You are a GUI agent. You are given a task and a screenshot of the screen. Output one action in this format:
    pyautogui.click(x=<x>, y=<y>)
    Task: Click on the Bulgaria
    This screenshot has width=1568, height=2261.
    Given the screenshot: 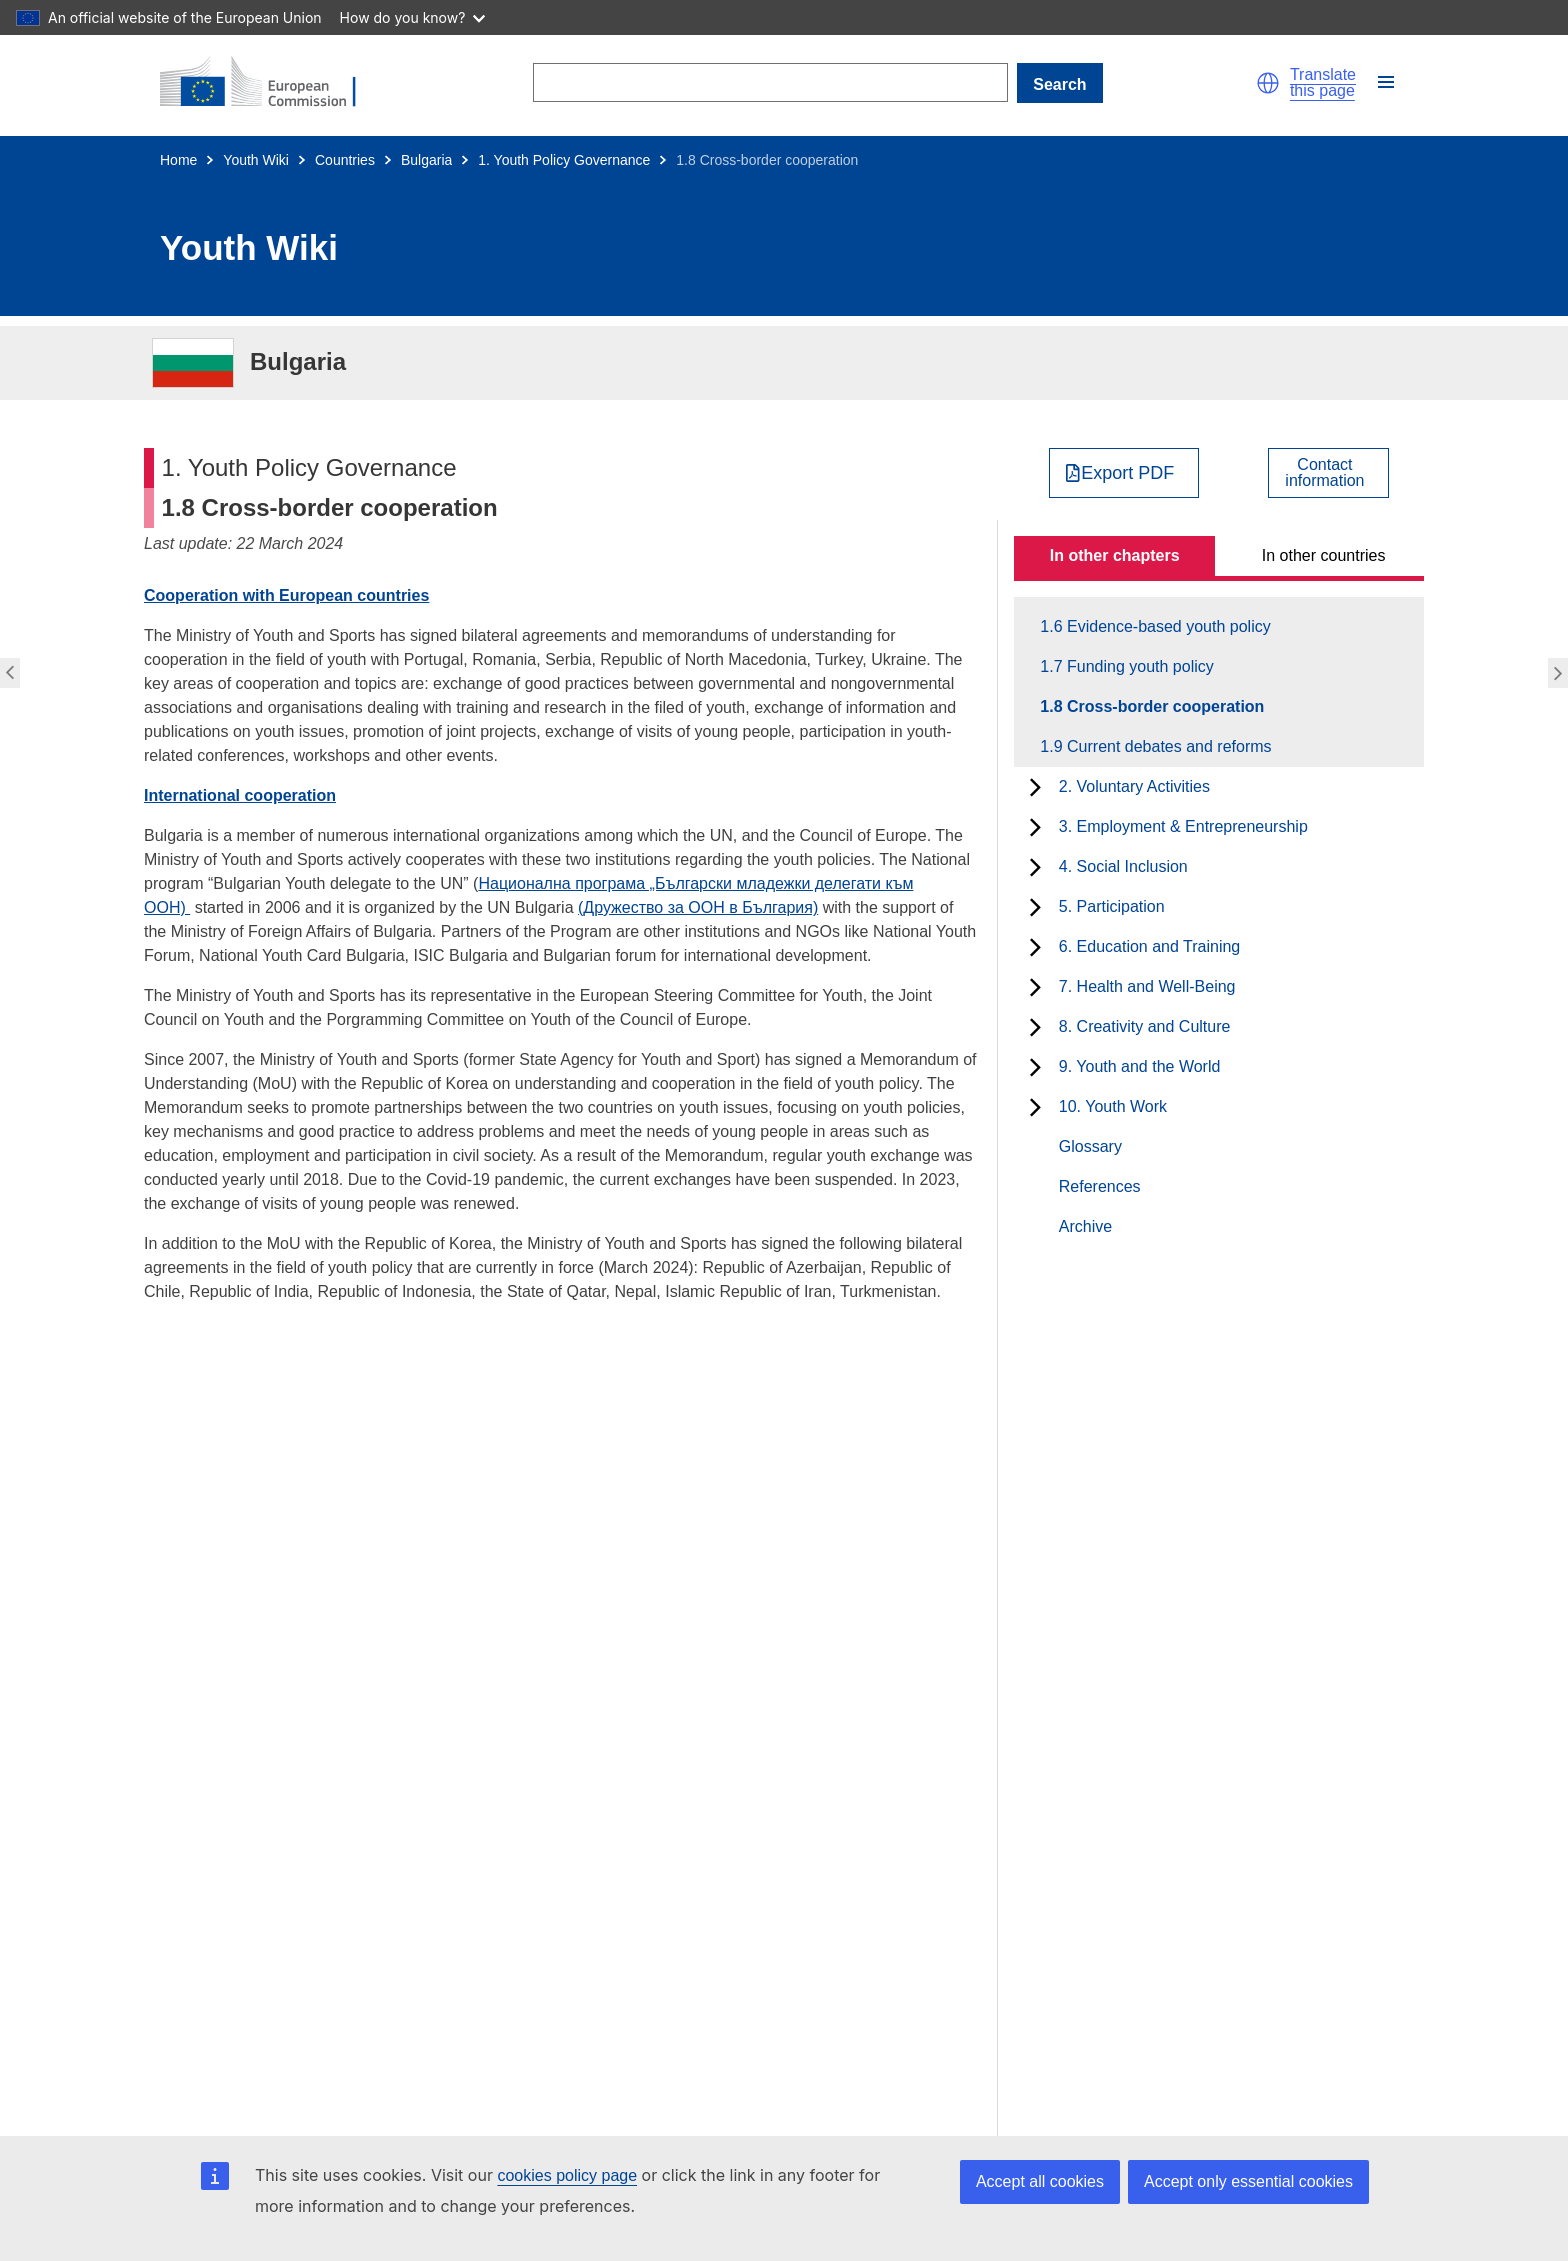 What is the action you would take?
    pyautogui.click(x=426, y=160)
    